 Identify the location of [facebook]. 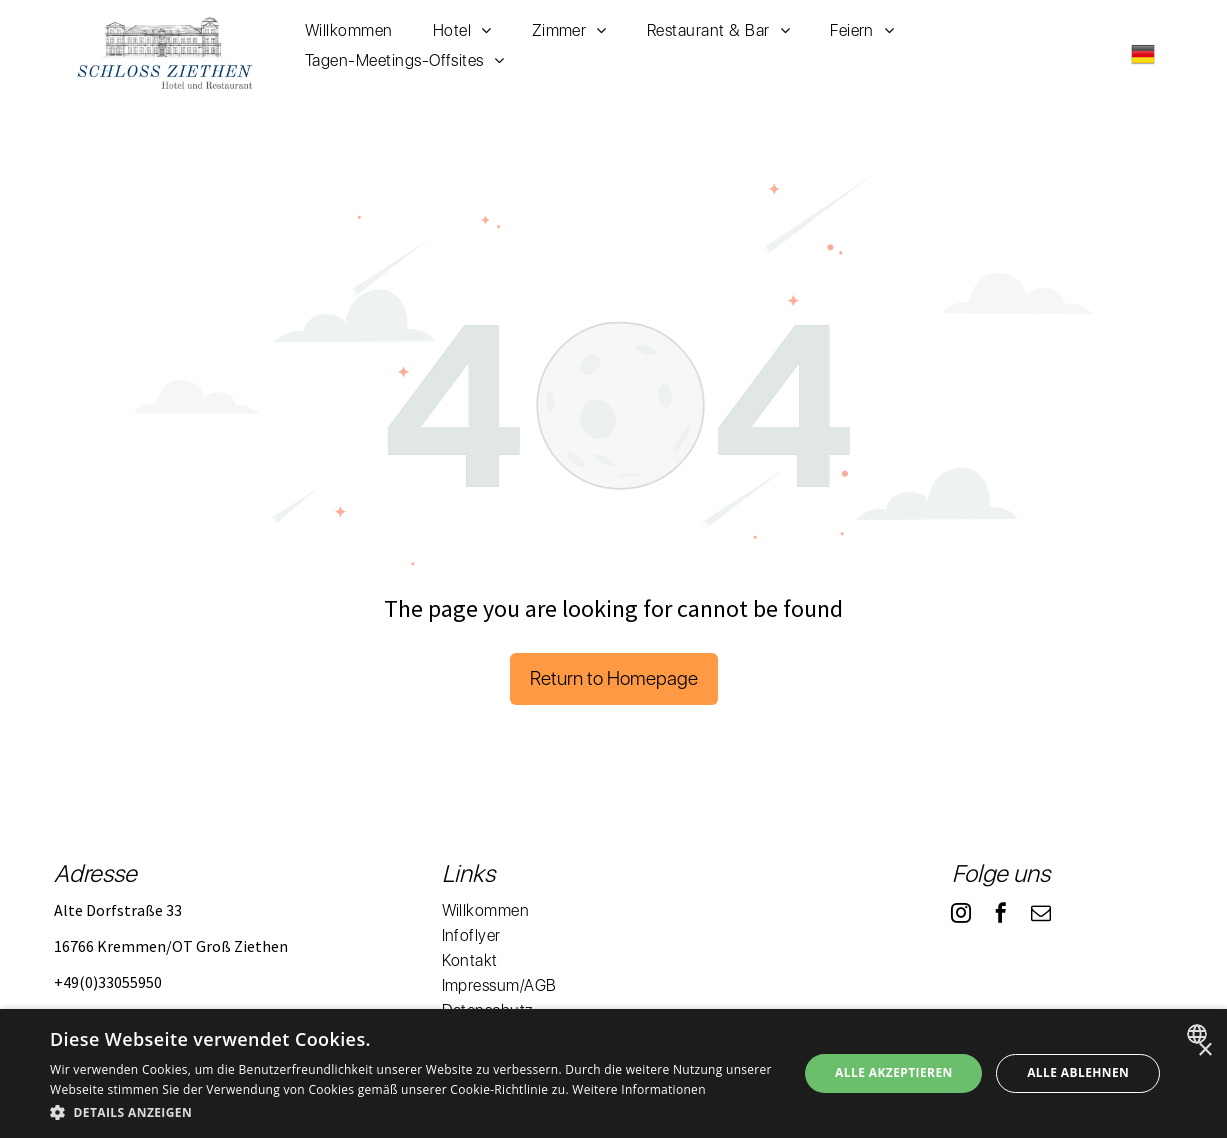
(1001, 915).